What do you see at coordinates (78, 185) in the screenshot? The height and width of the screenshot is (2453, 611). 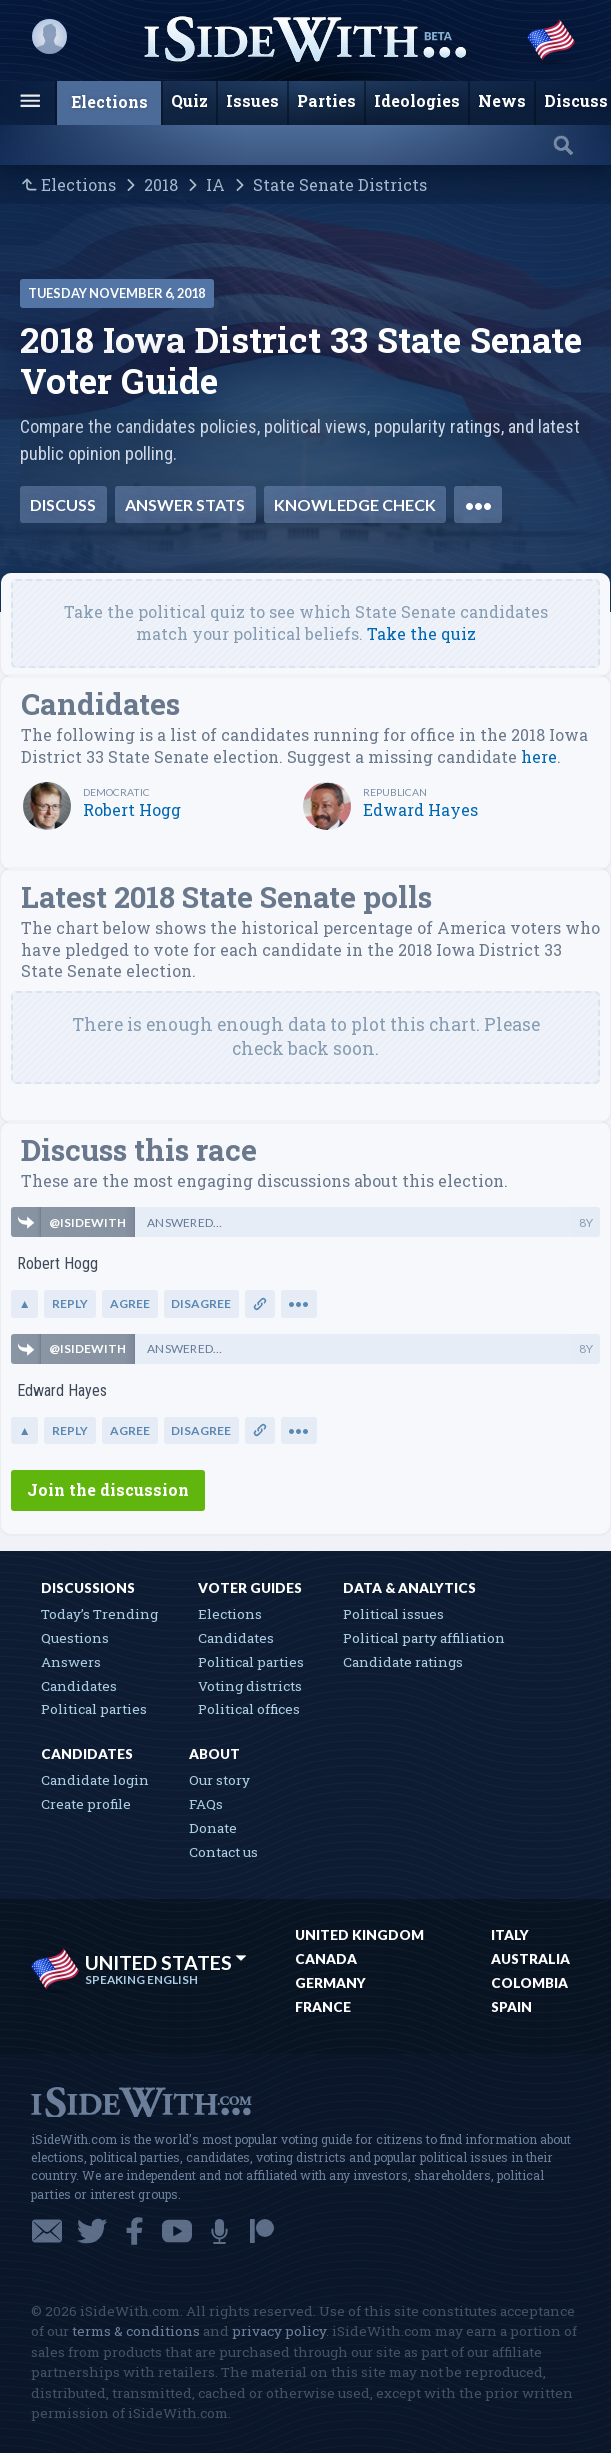 I see `Elections` at bounding box center [78, 185].